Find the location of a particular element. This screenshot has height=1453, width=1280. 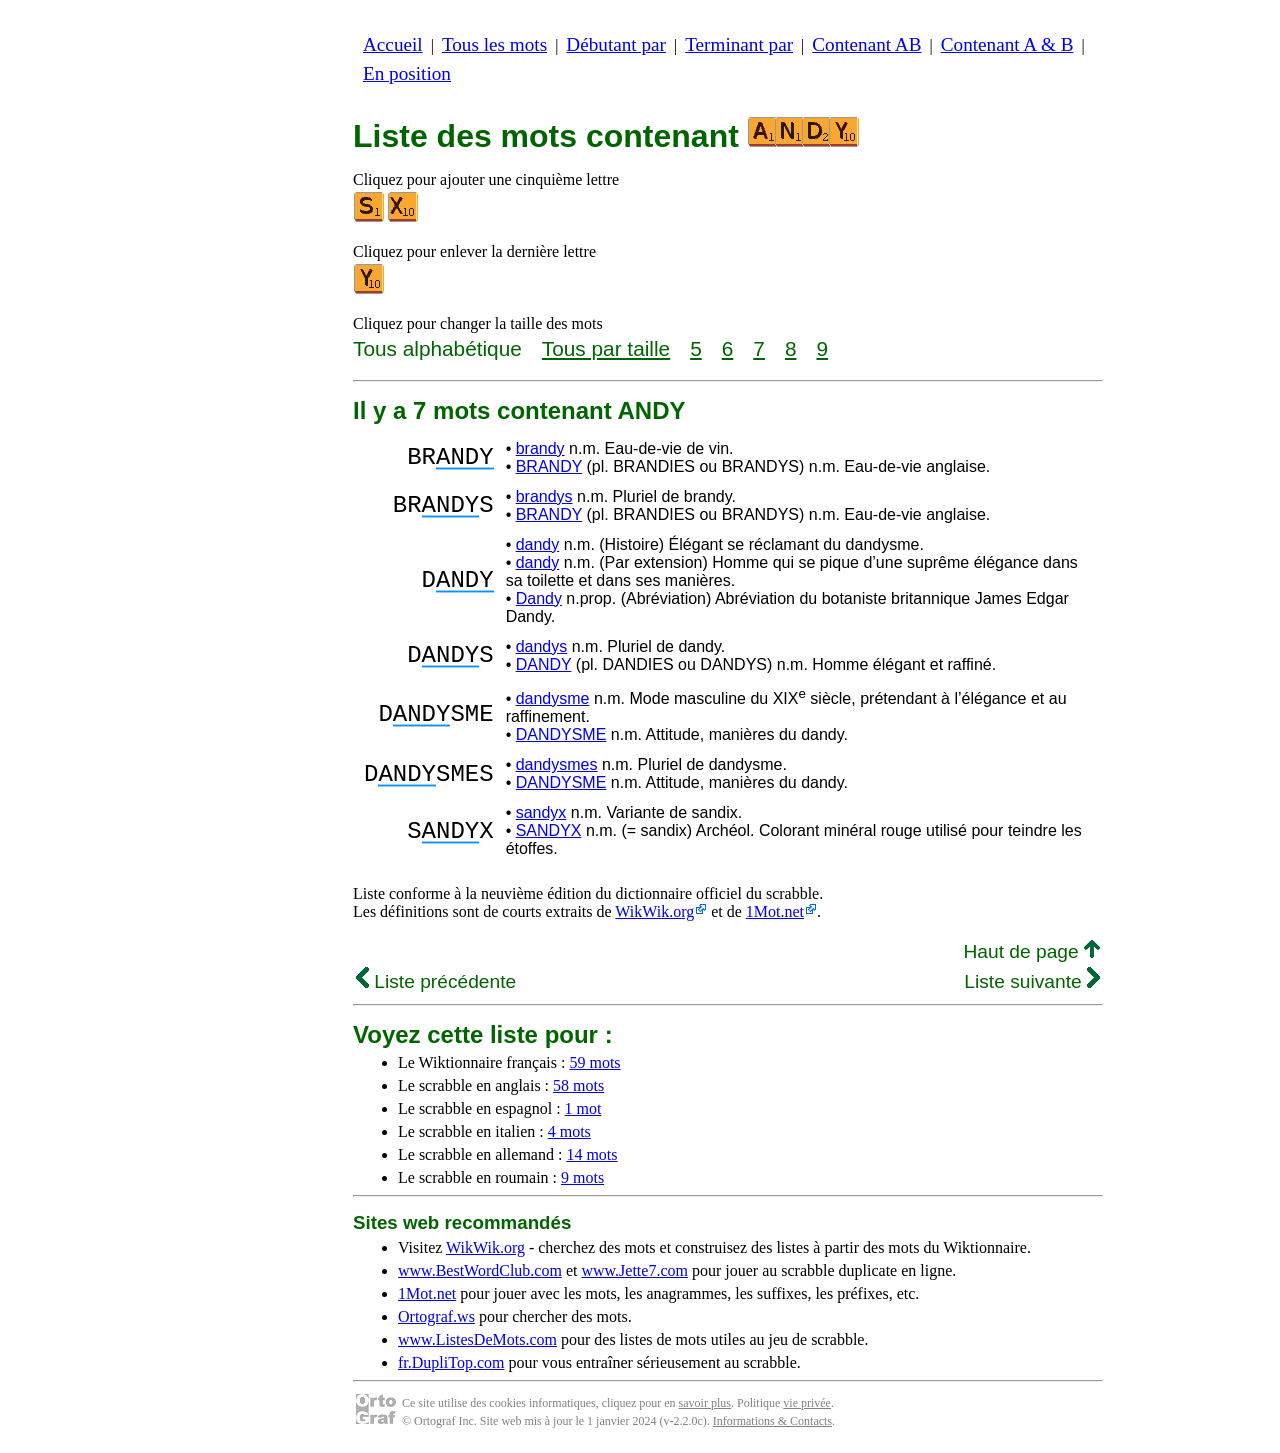

Débutant par is located at coordinates (616, 44).